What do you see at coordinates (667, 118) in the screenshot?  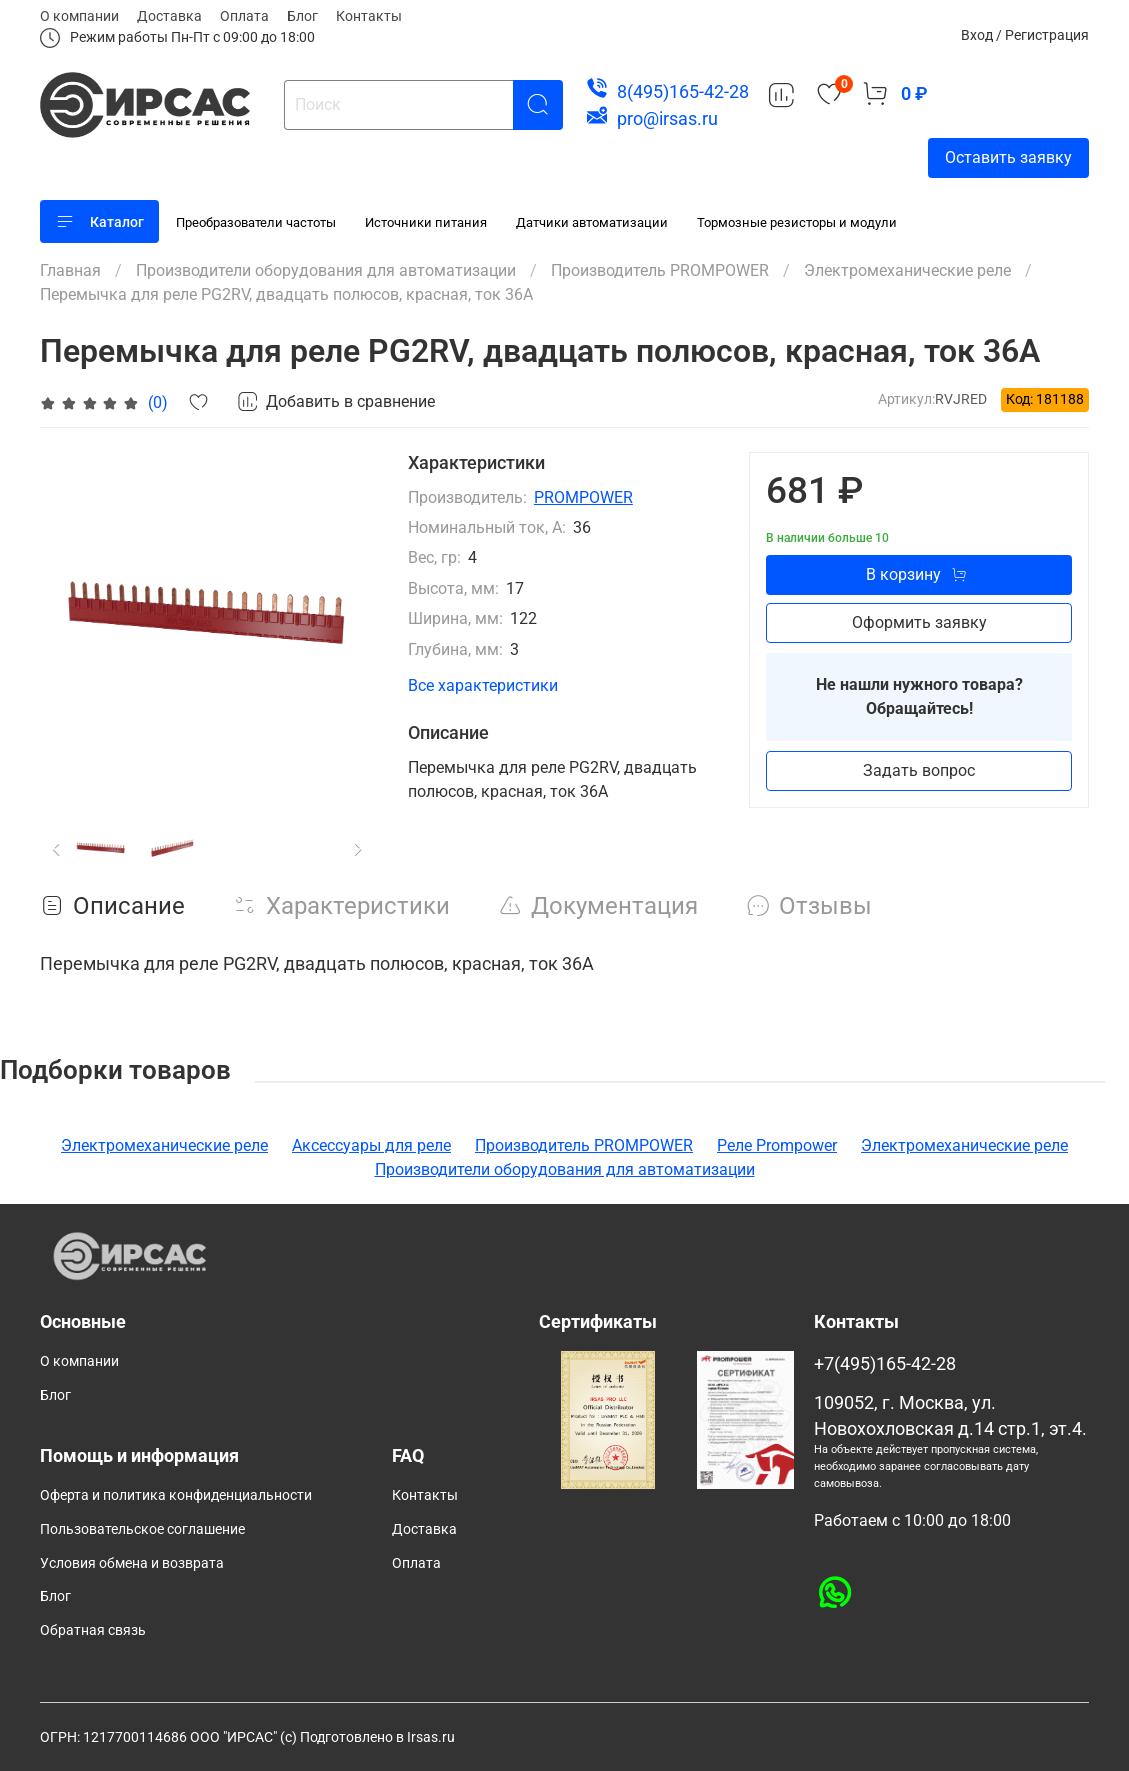 I see `pro@irsas.ru` at bounding box center [667, 118].